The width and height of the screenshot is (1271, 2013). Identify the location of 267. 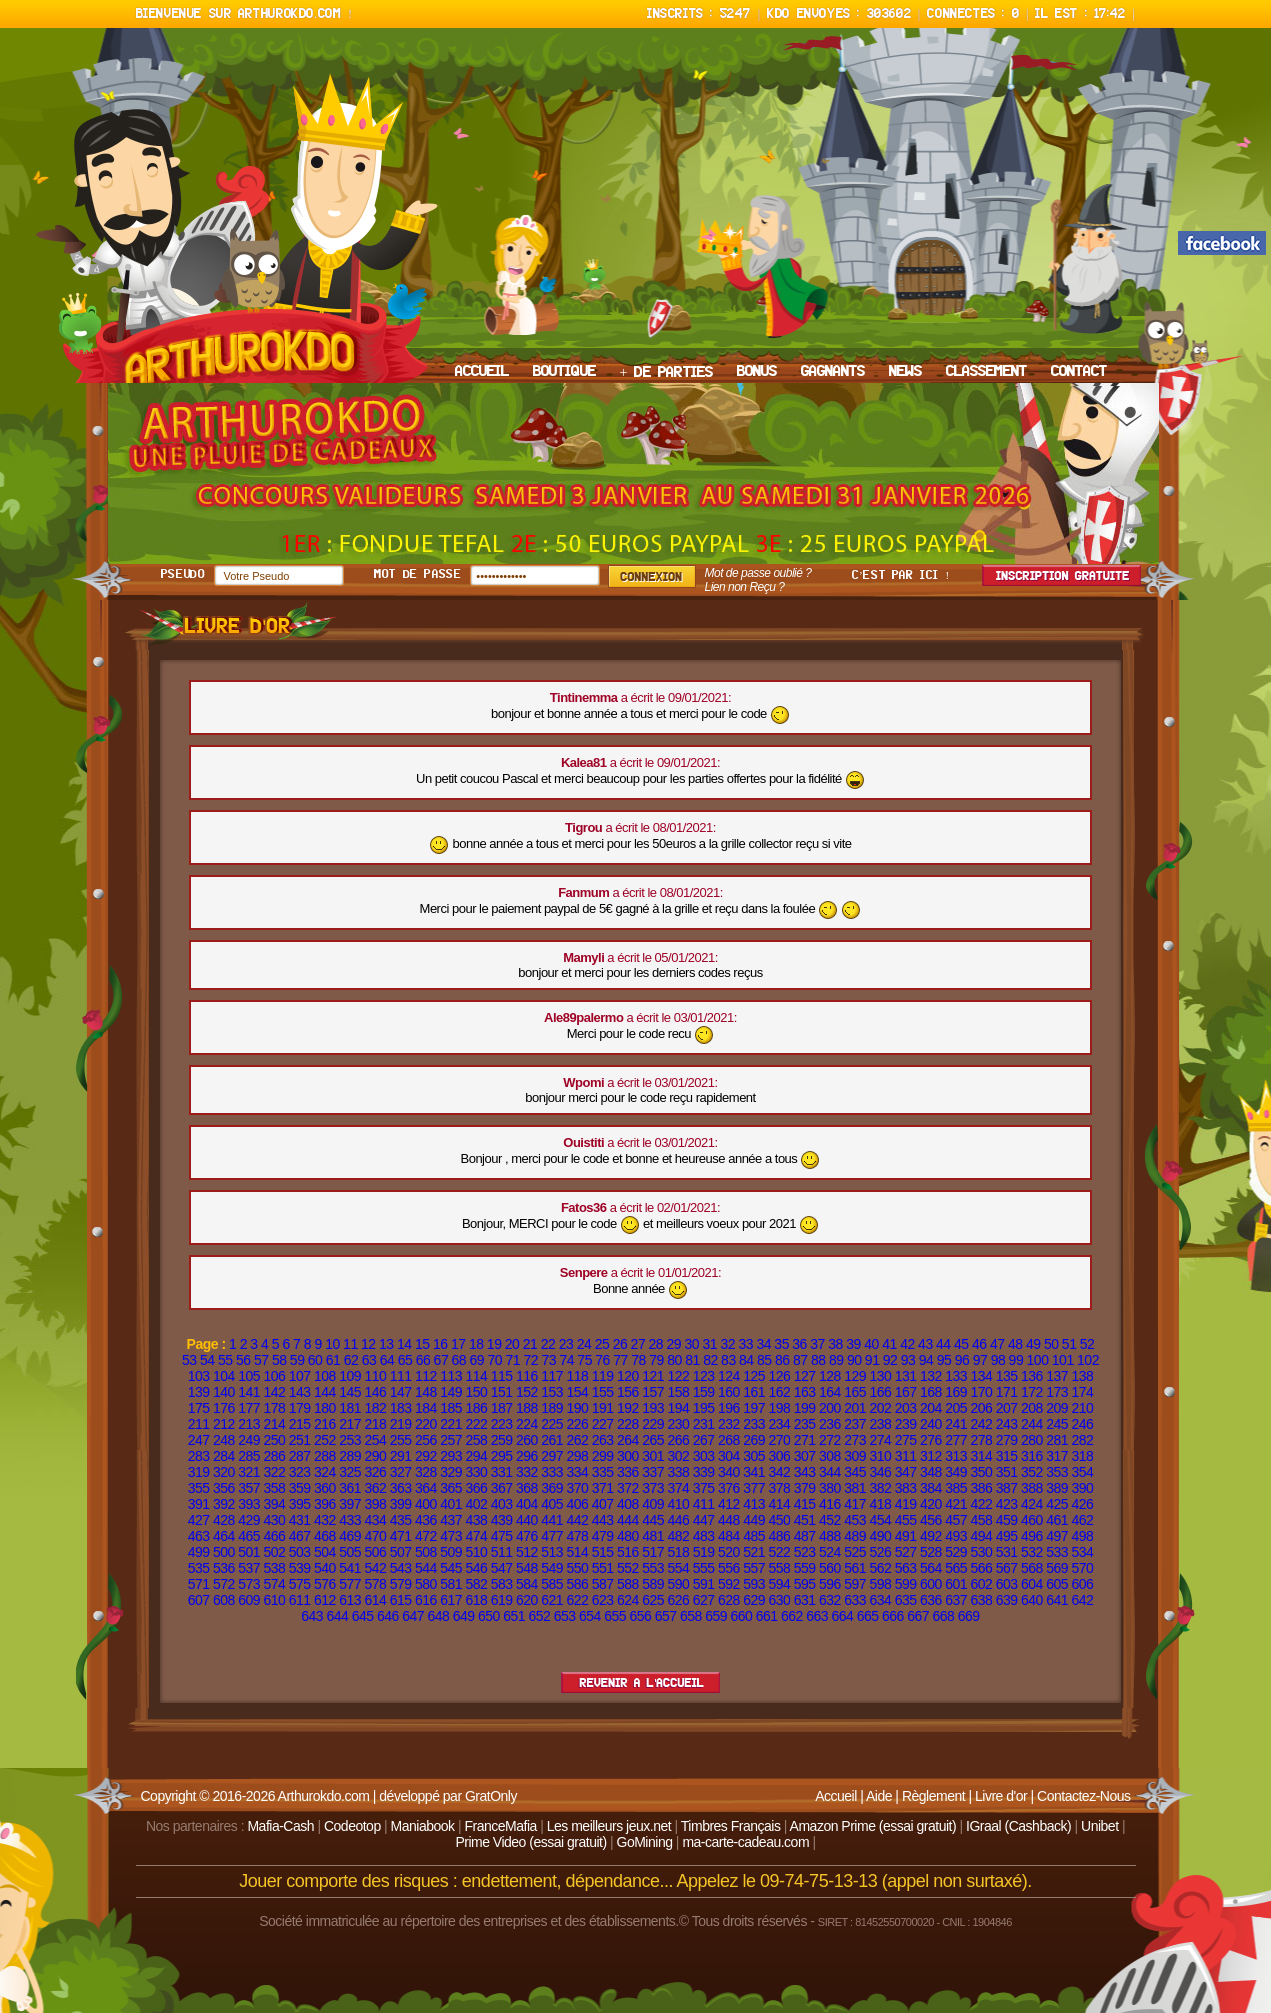
(704, 1440).